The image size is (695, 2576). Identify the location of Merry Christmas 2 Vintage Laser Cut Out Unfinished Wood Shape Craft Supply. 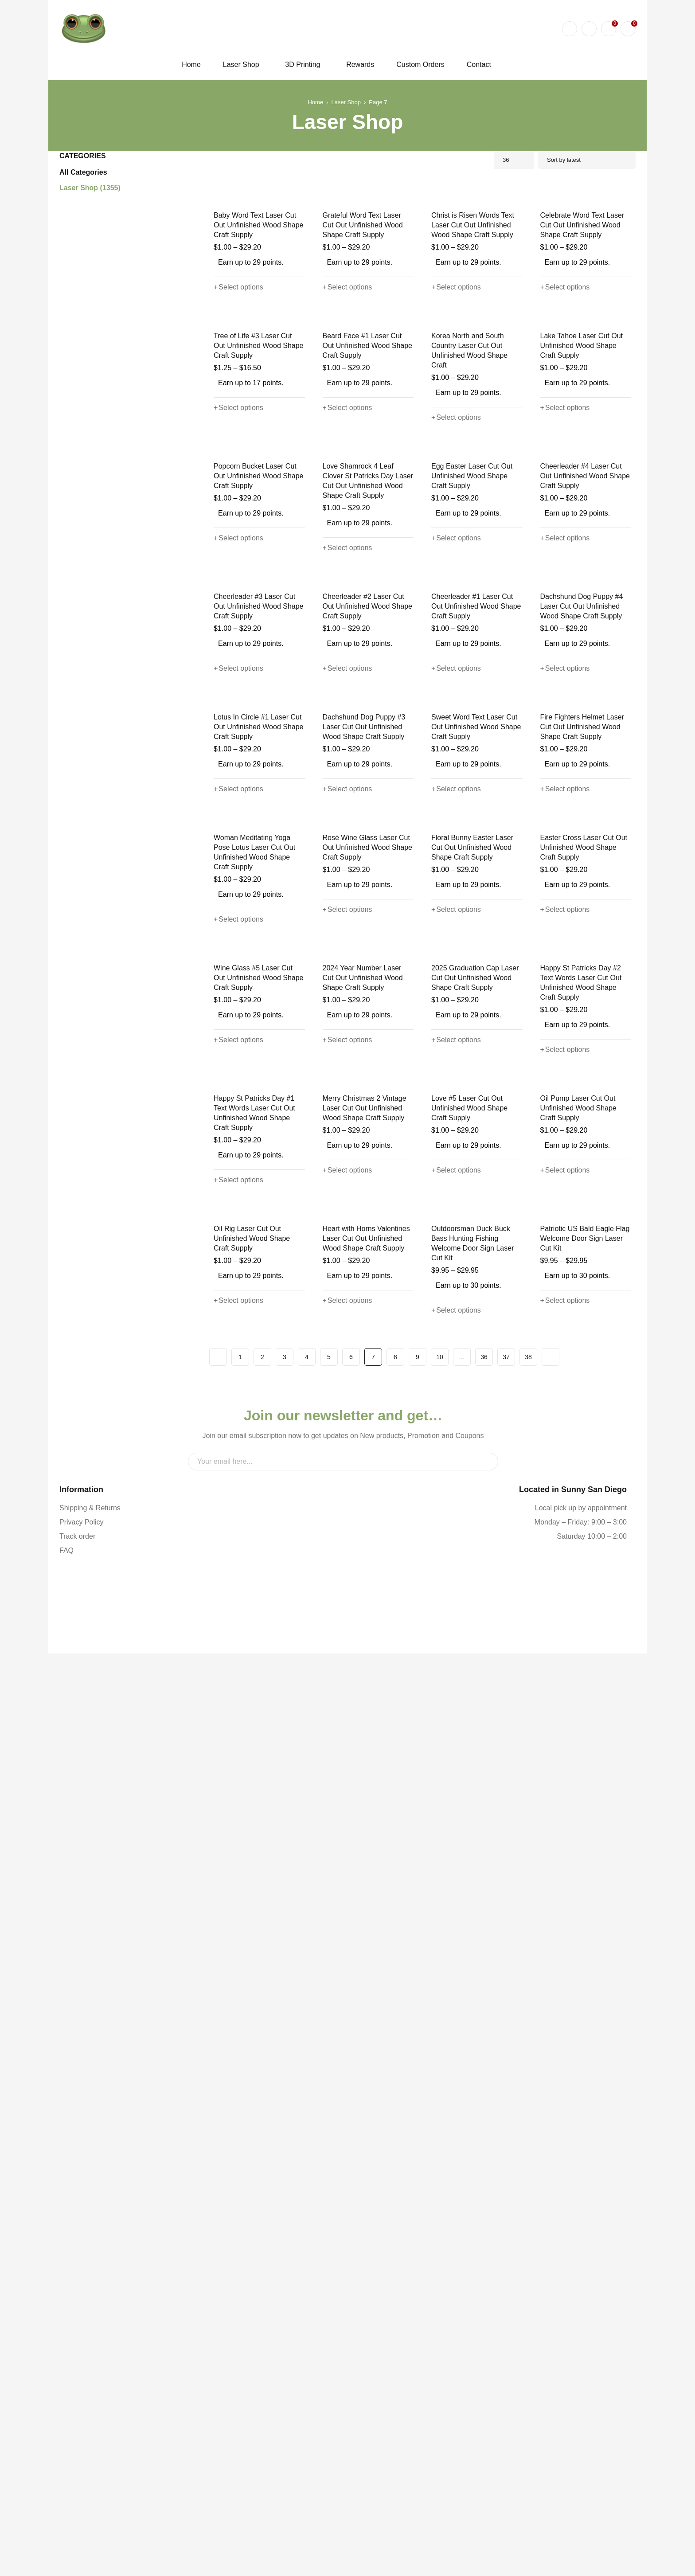
(362, 1799).